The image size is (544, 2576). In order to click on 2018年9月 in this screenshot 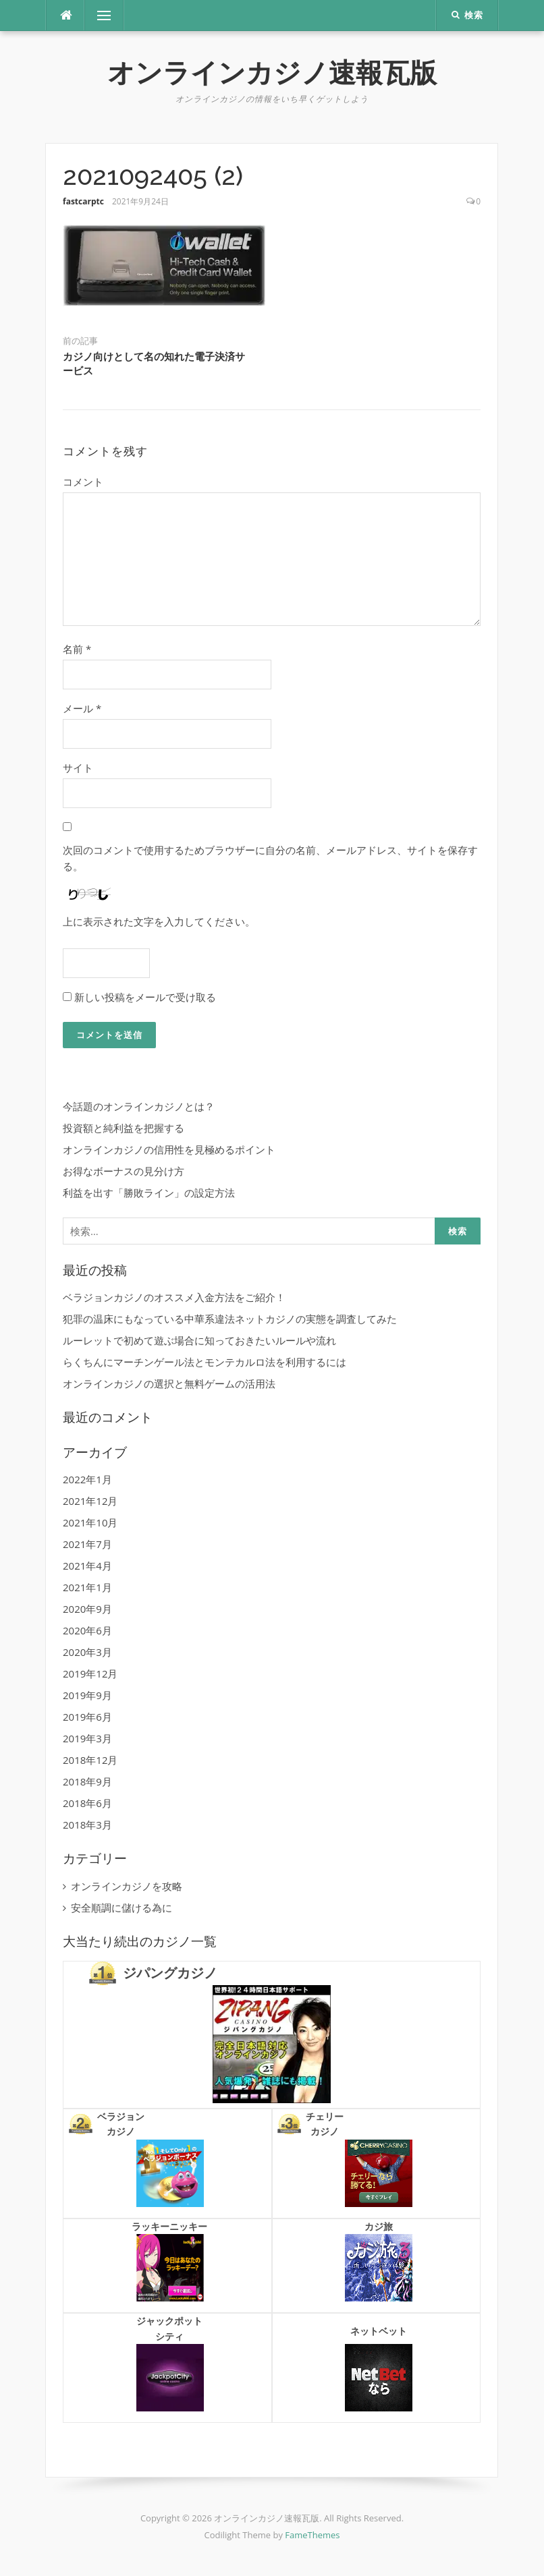, I will do `click(87, 1781)`.